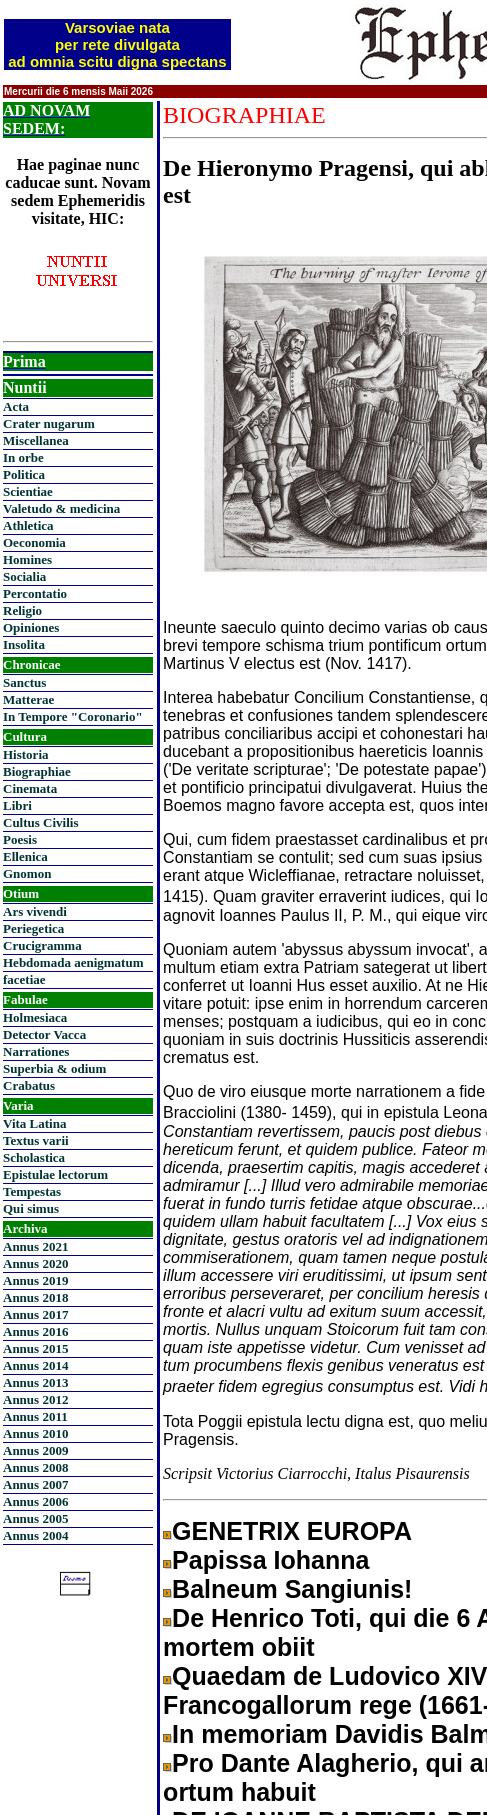  I want to click on Poesis, so click(20, 839).